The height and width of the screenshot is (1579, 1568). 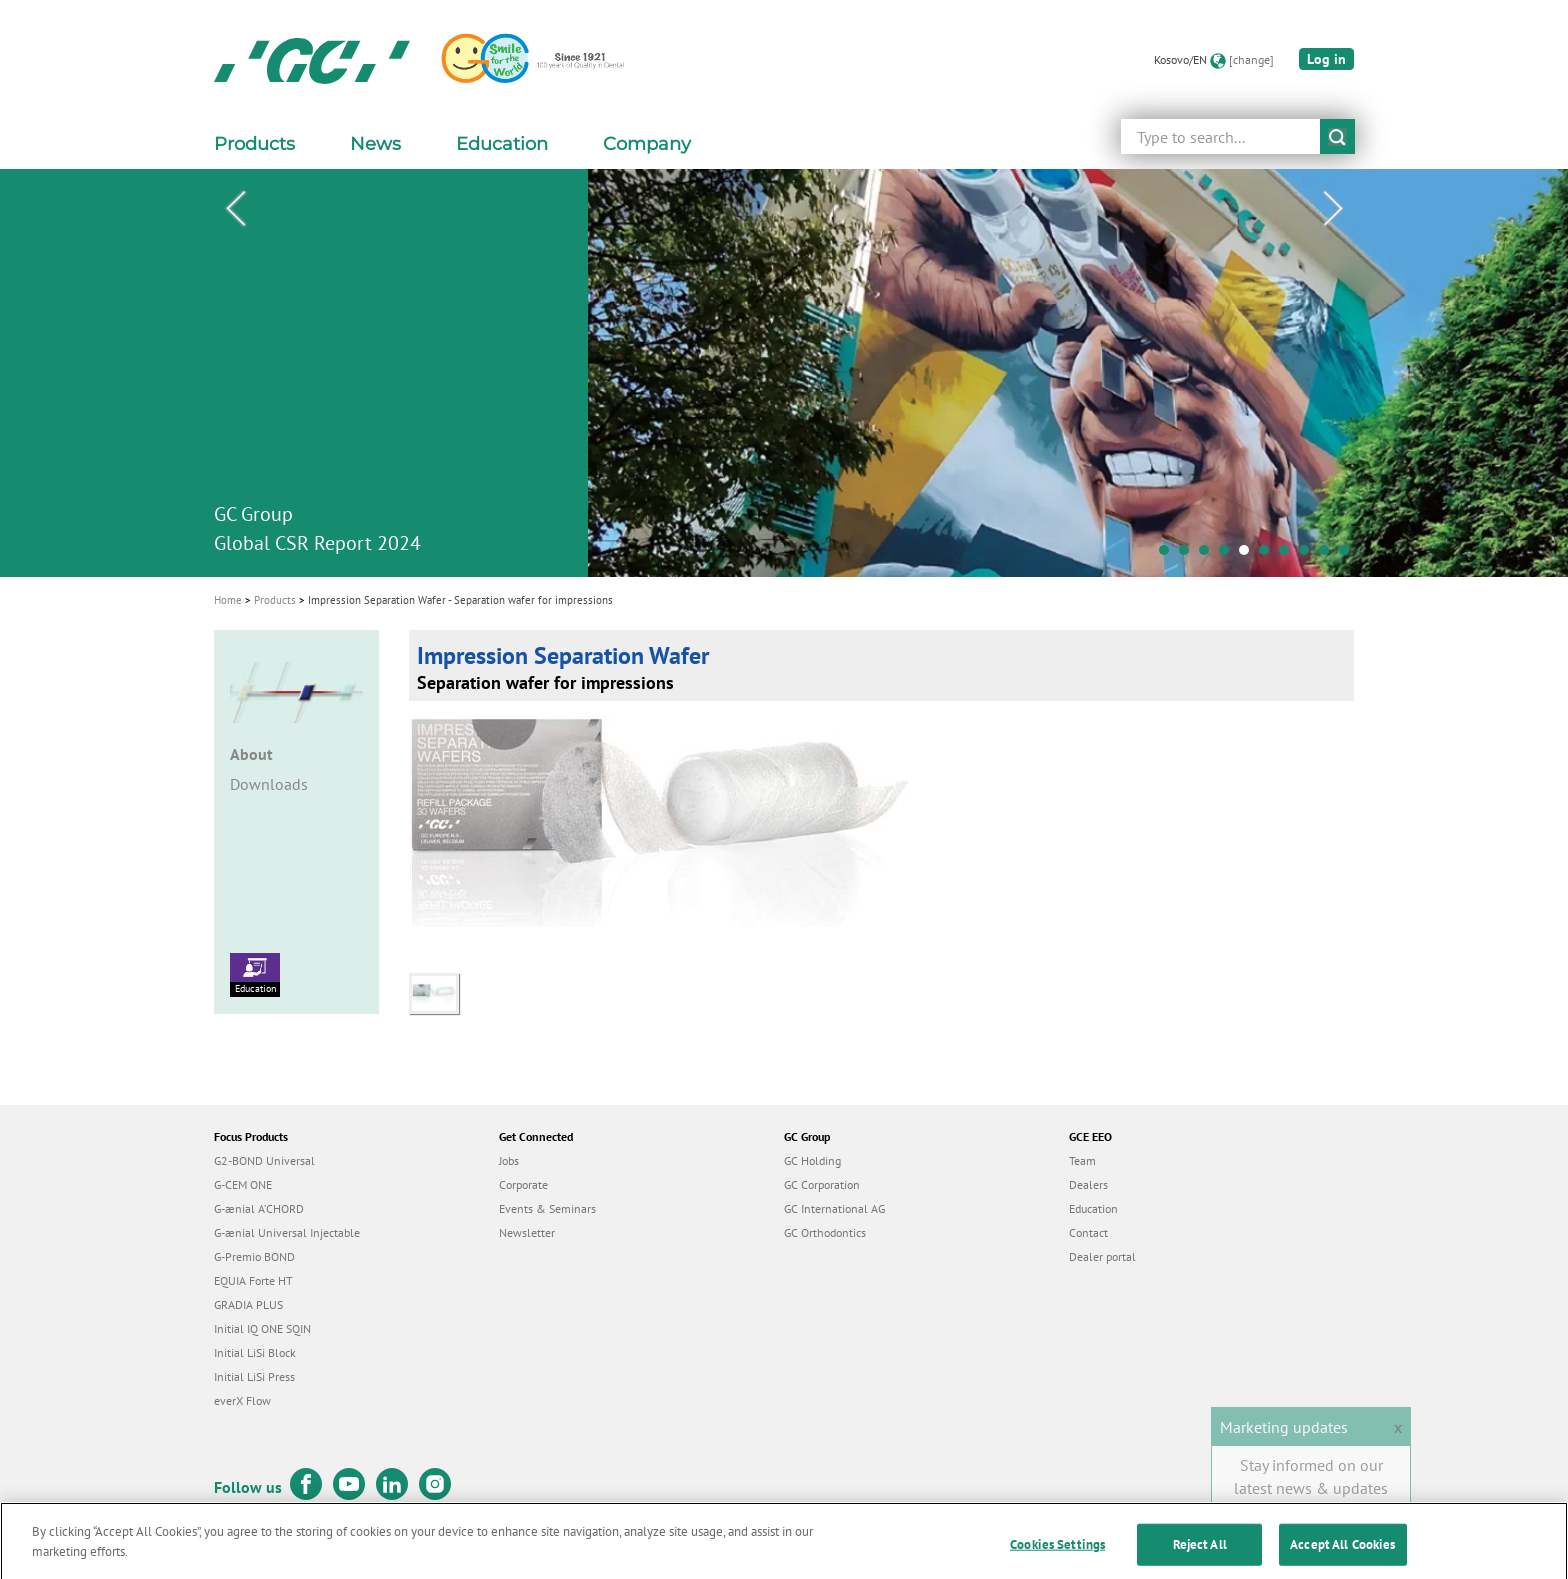 What do you see at coordinates (1169, 555) in the screenshot?
I see `1 [tab]` at bounding box center [1169, 555].